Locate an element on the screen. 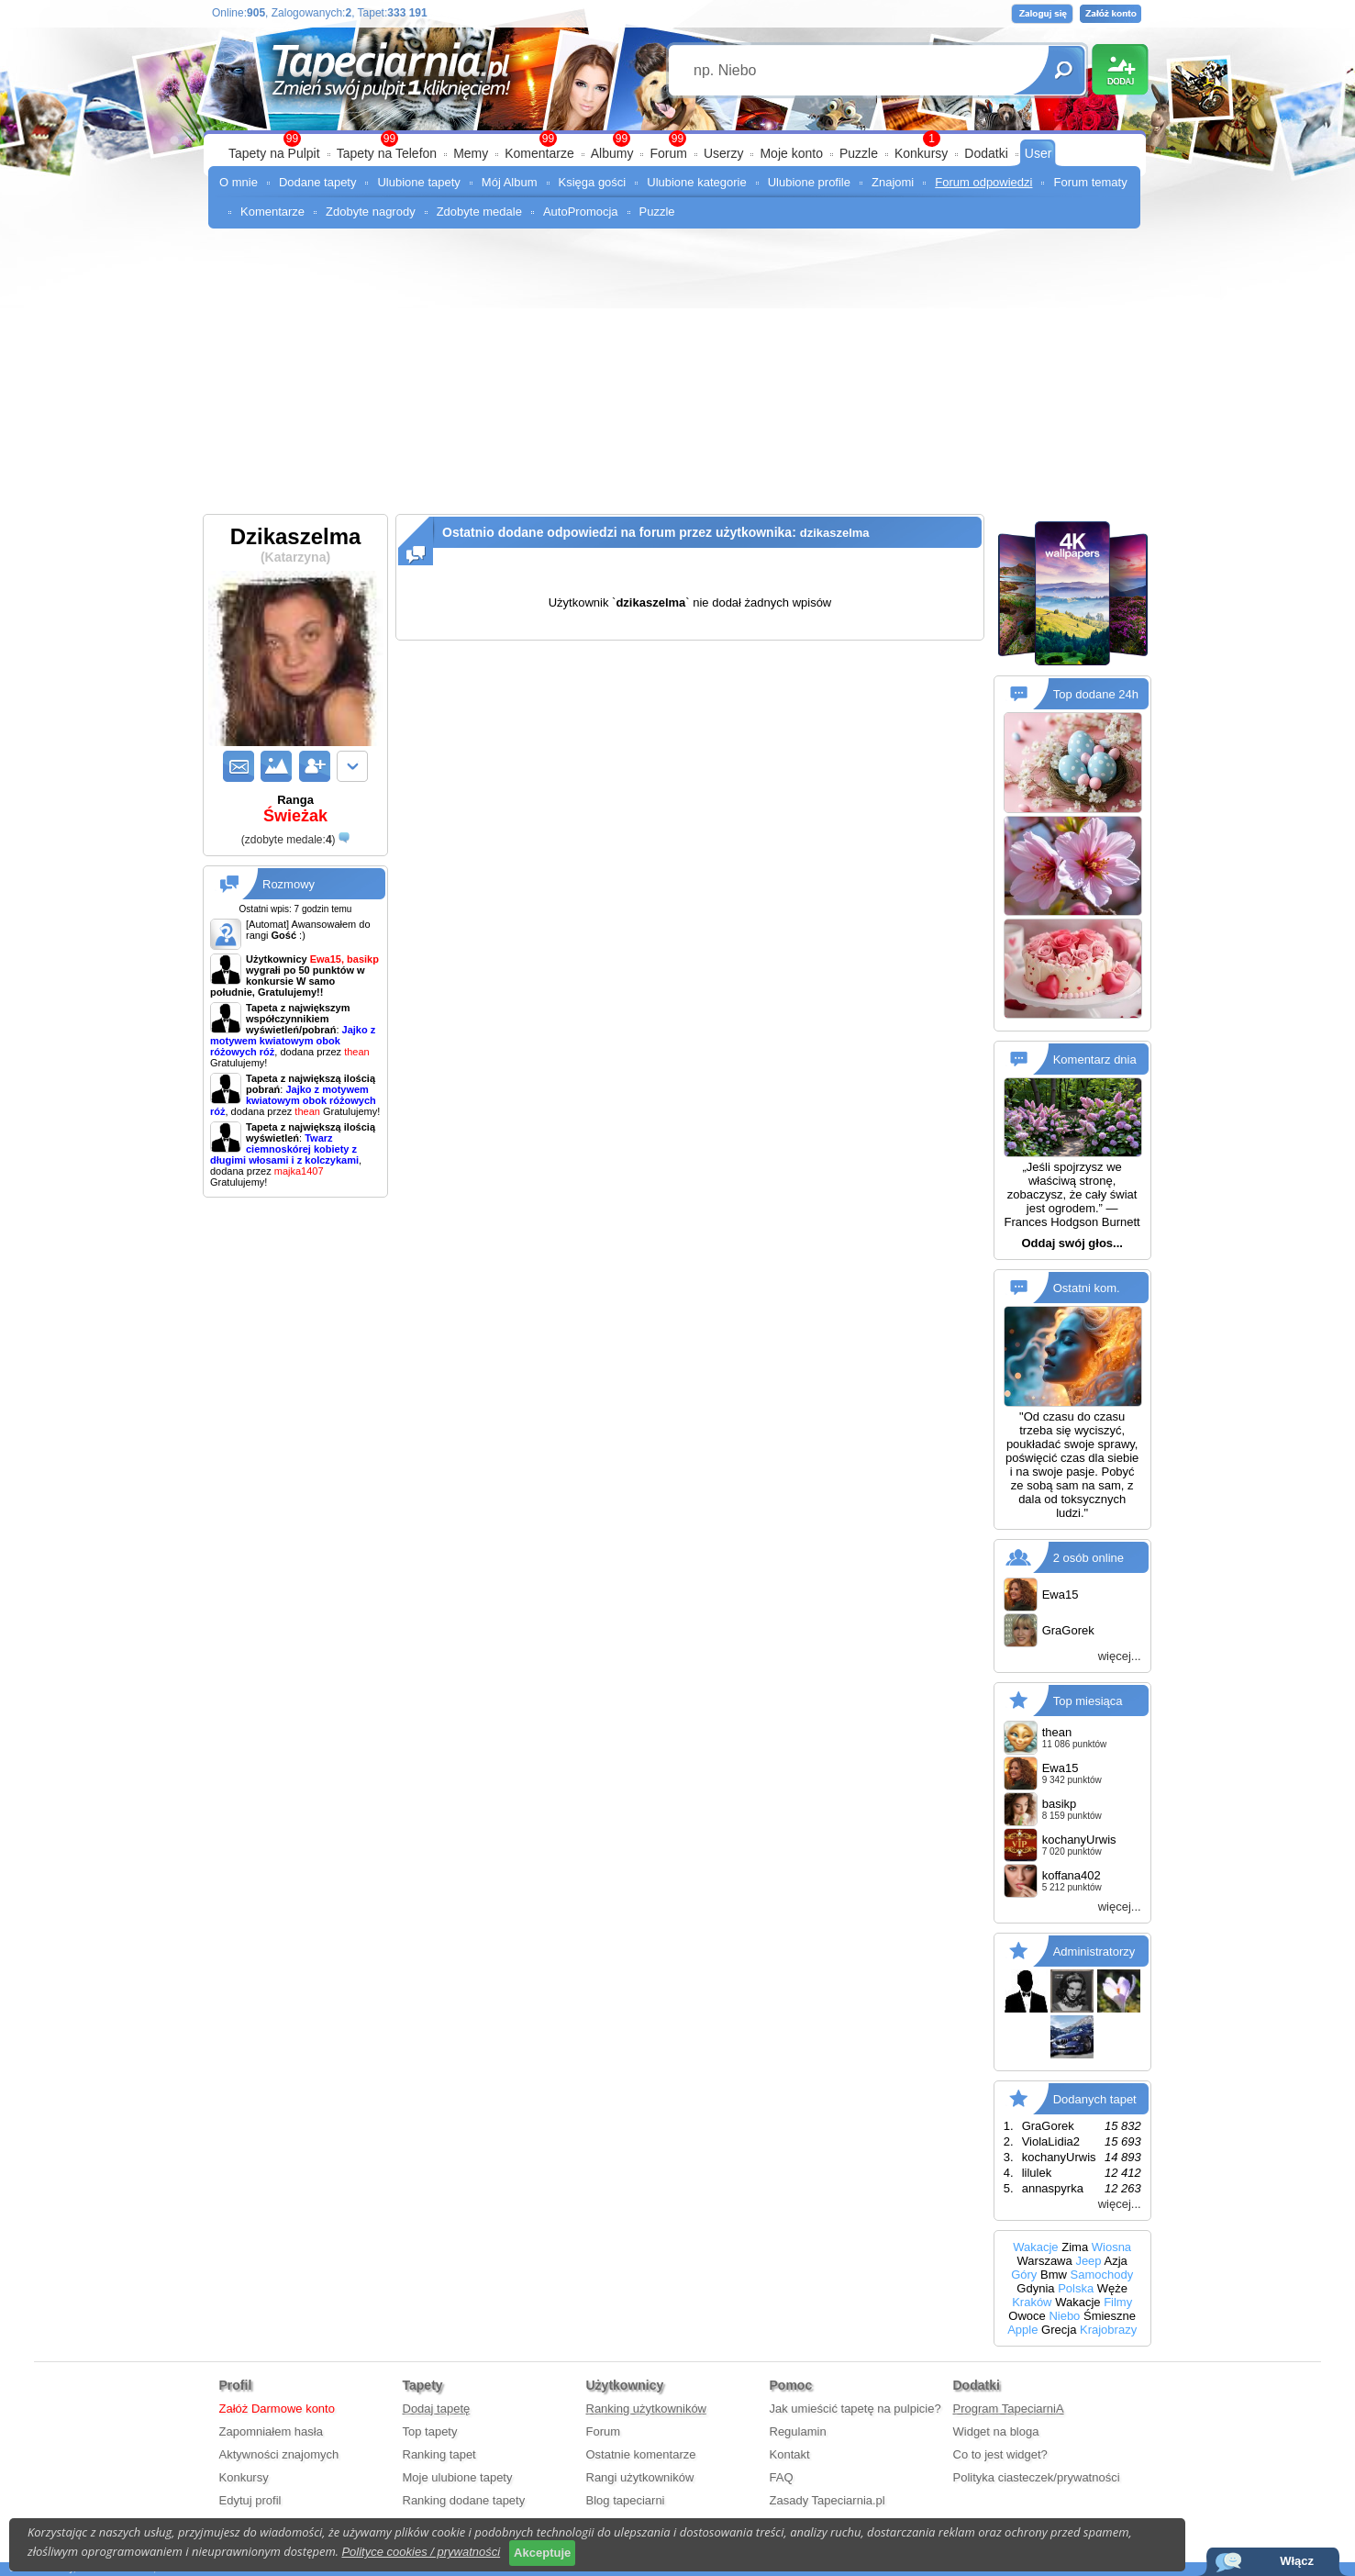  Forum is located at coordinates (668, 153).